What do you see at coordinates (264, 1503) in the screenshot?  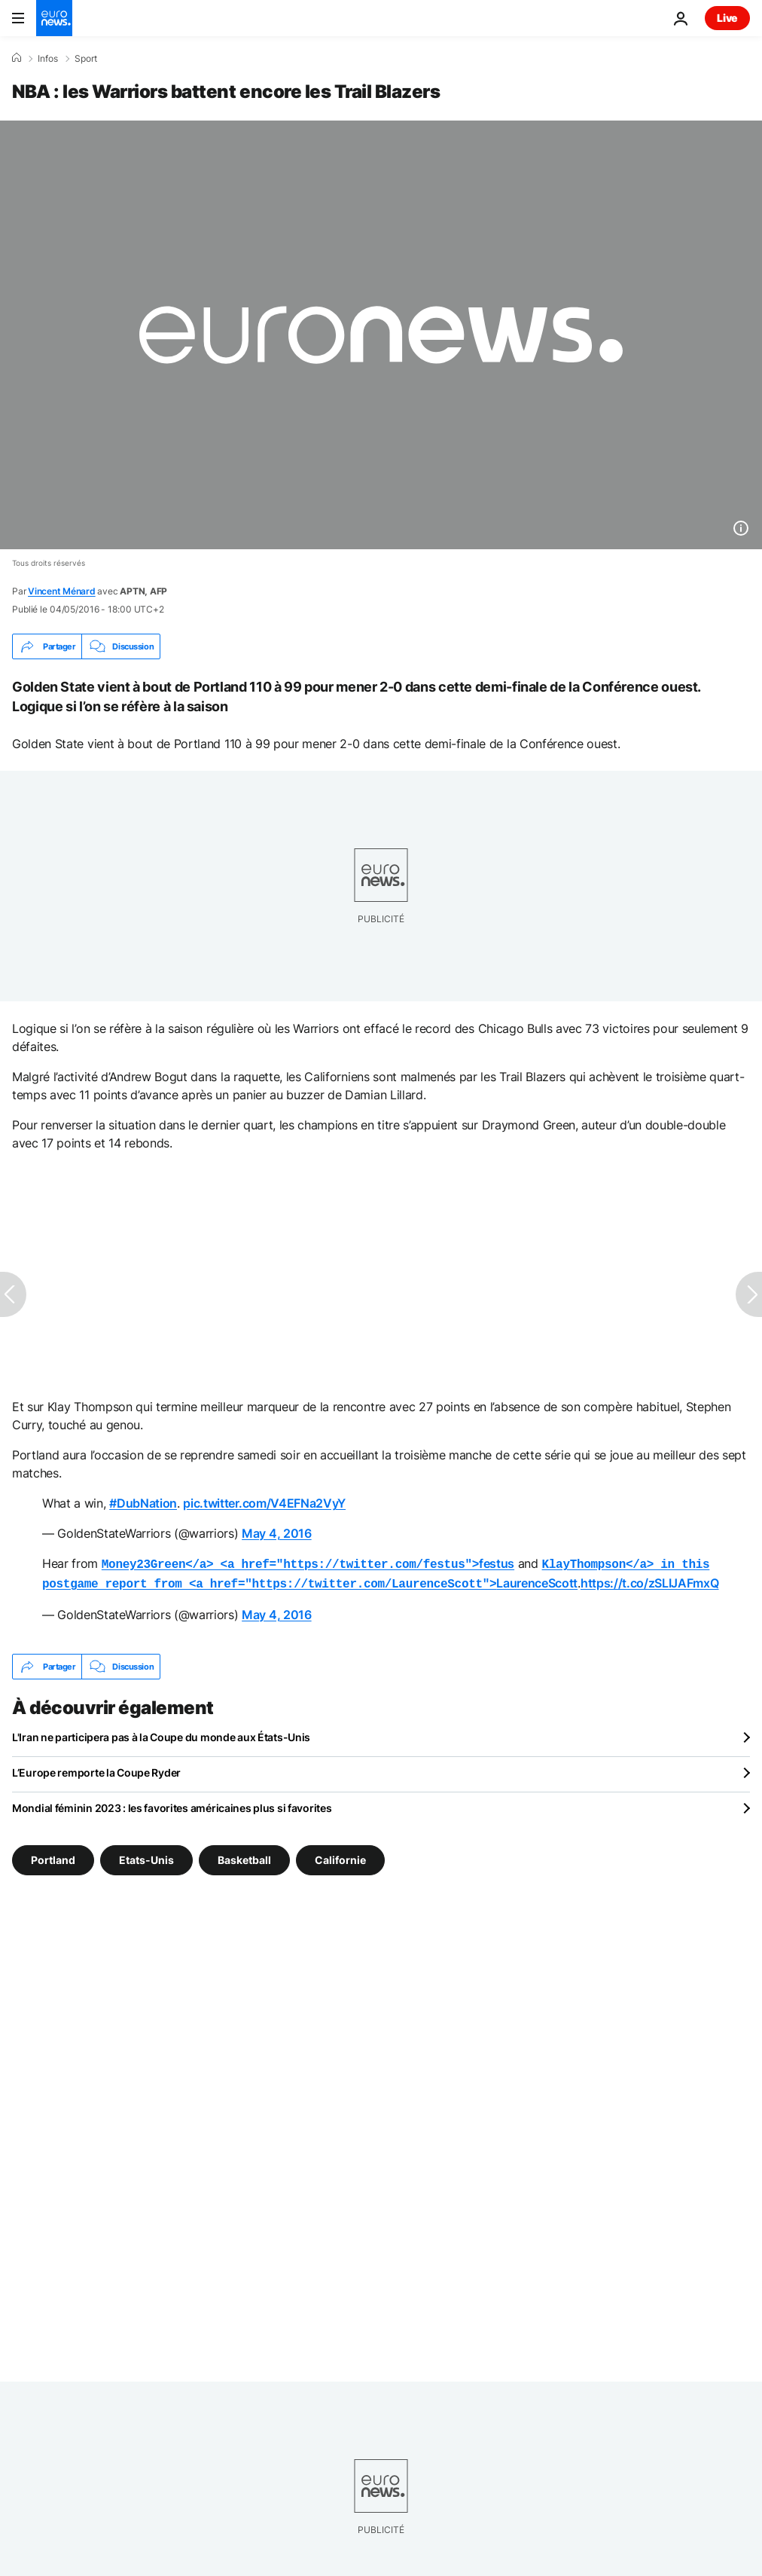 I see `pic.twitter.com/V4EFNa2VyY` at bounding box center [264, 1503].